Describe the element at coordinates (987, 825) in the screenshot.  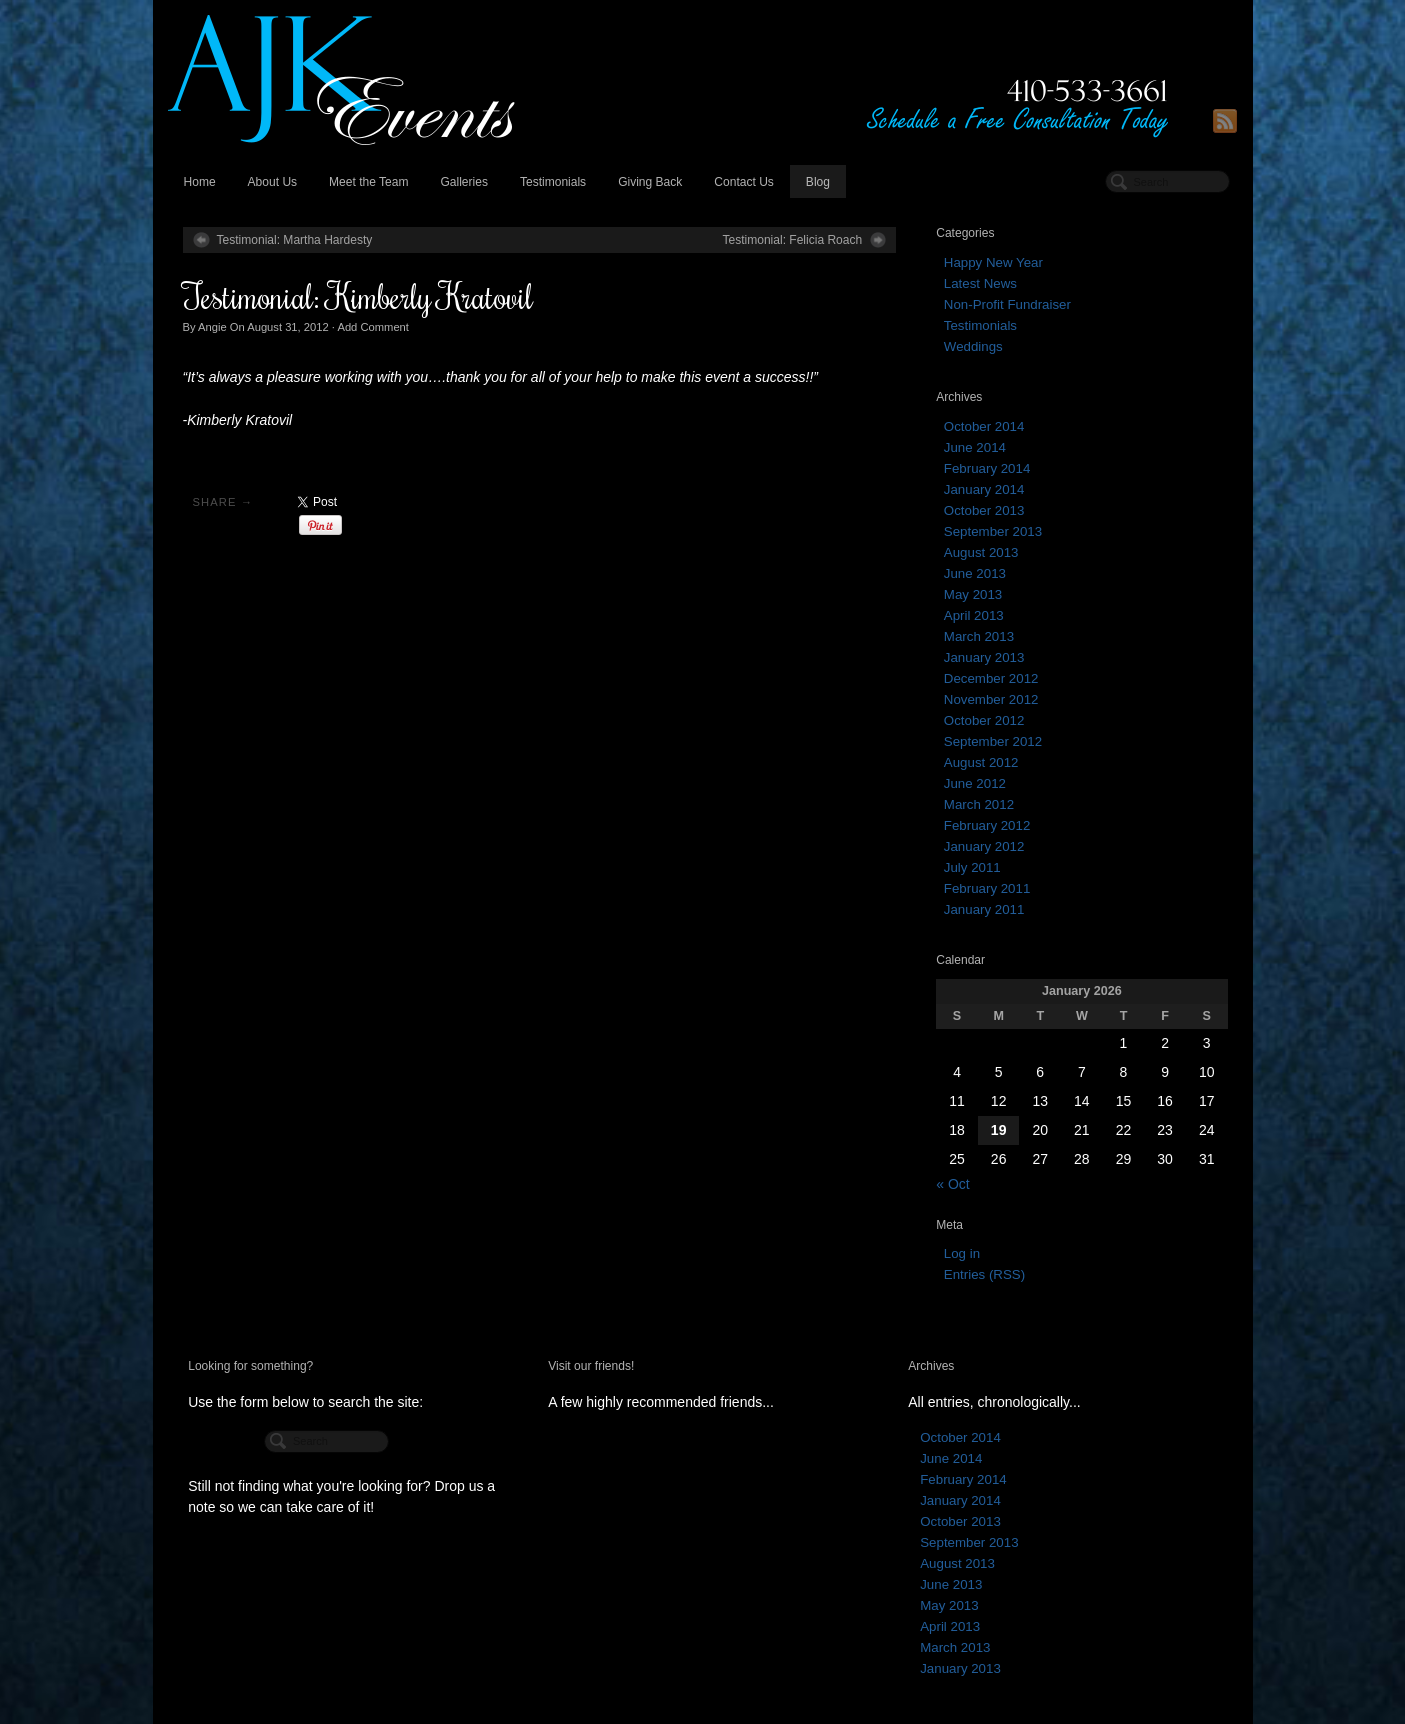
I see `February 2012` at that location.